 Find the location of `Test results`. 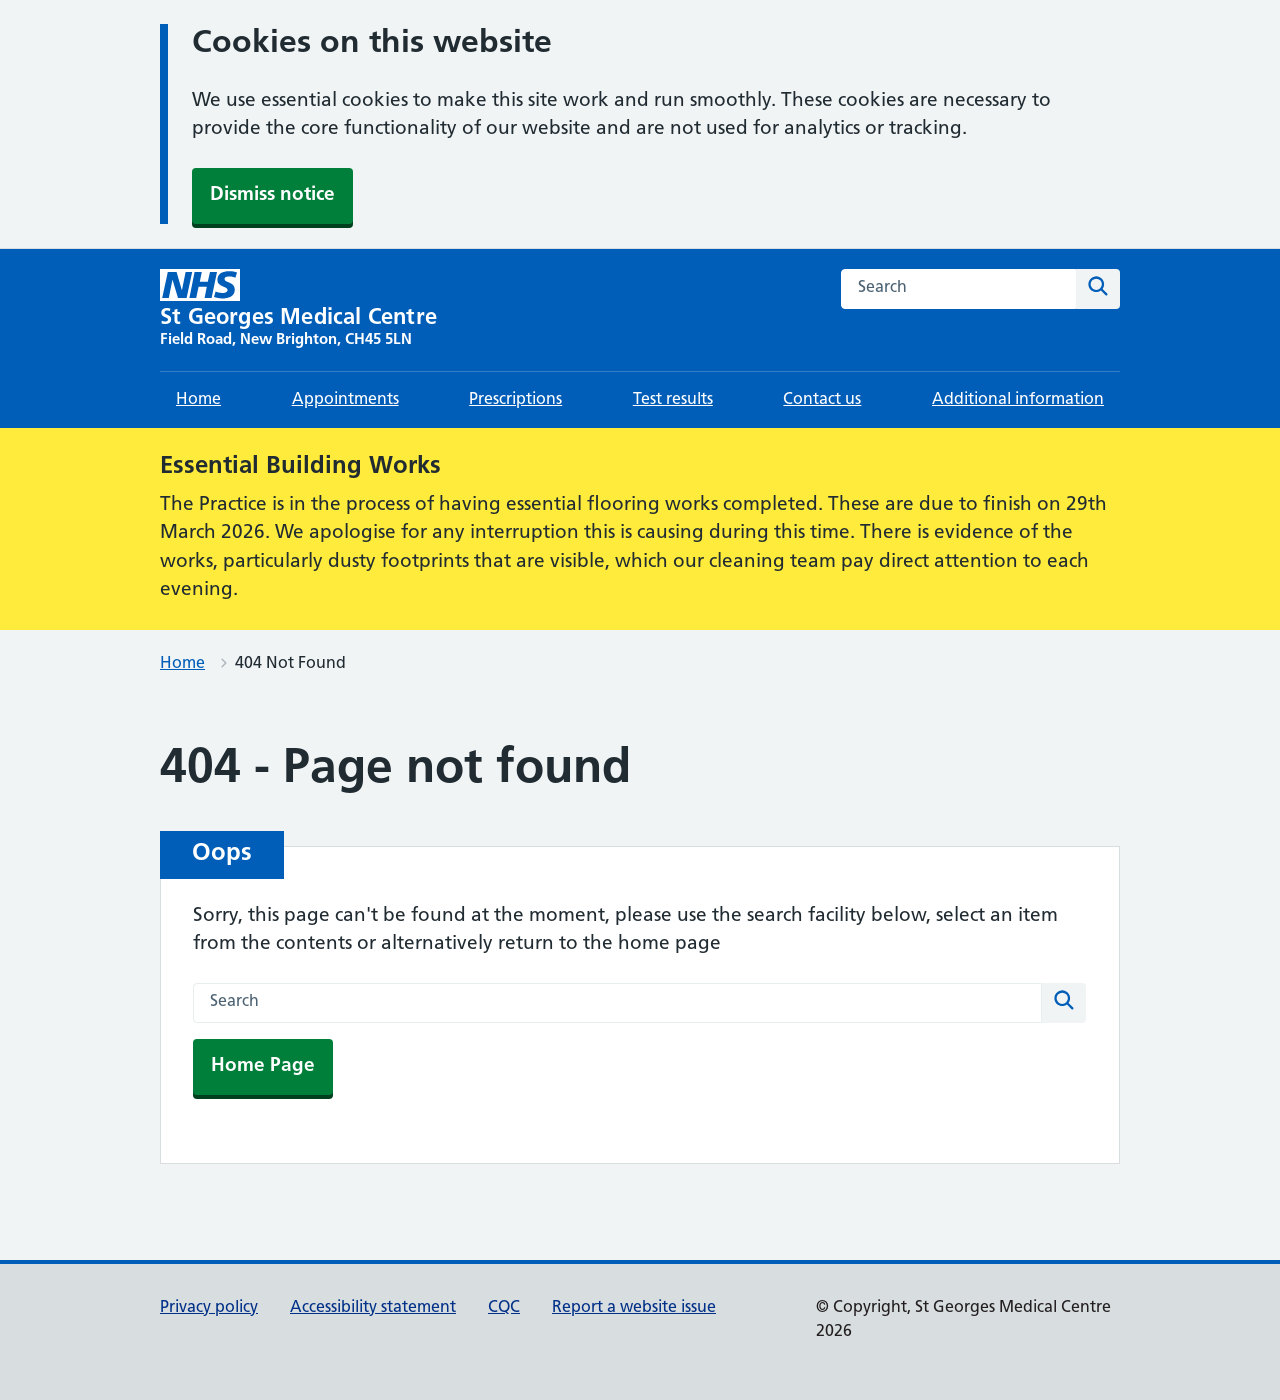

Test results is located at coordinates (673, 400).